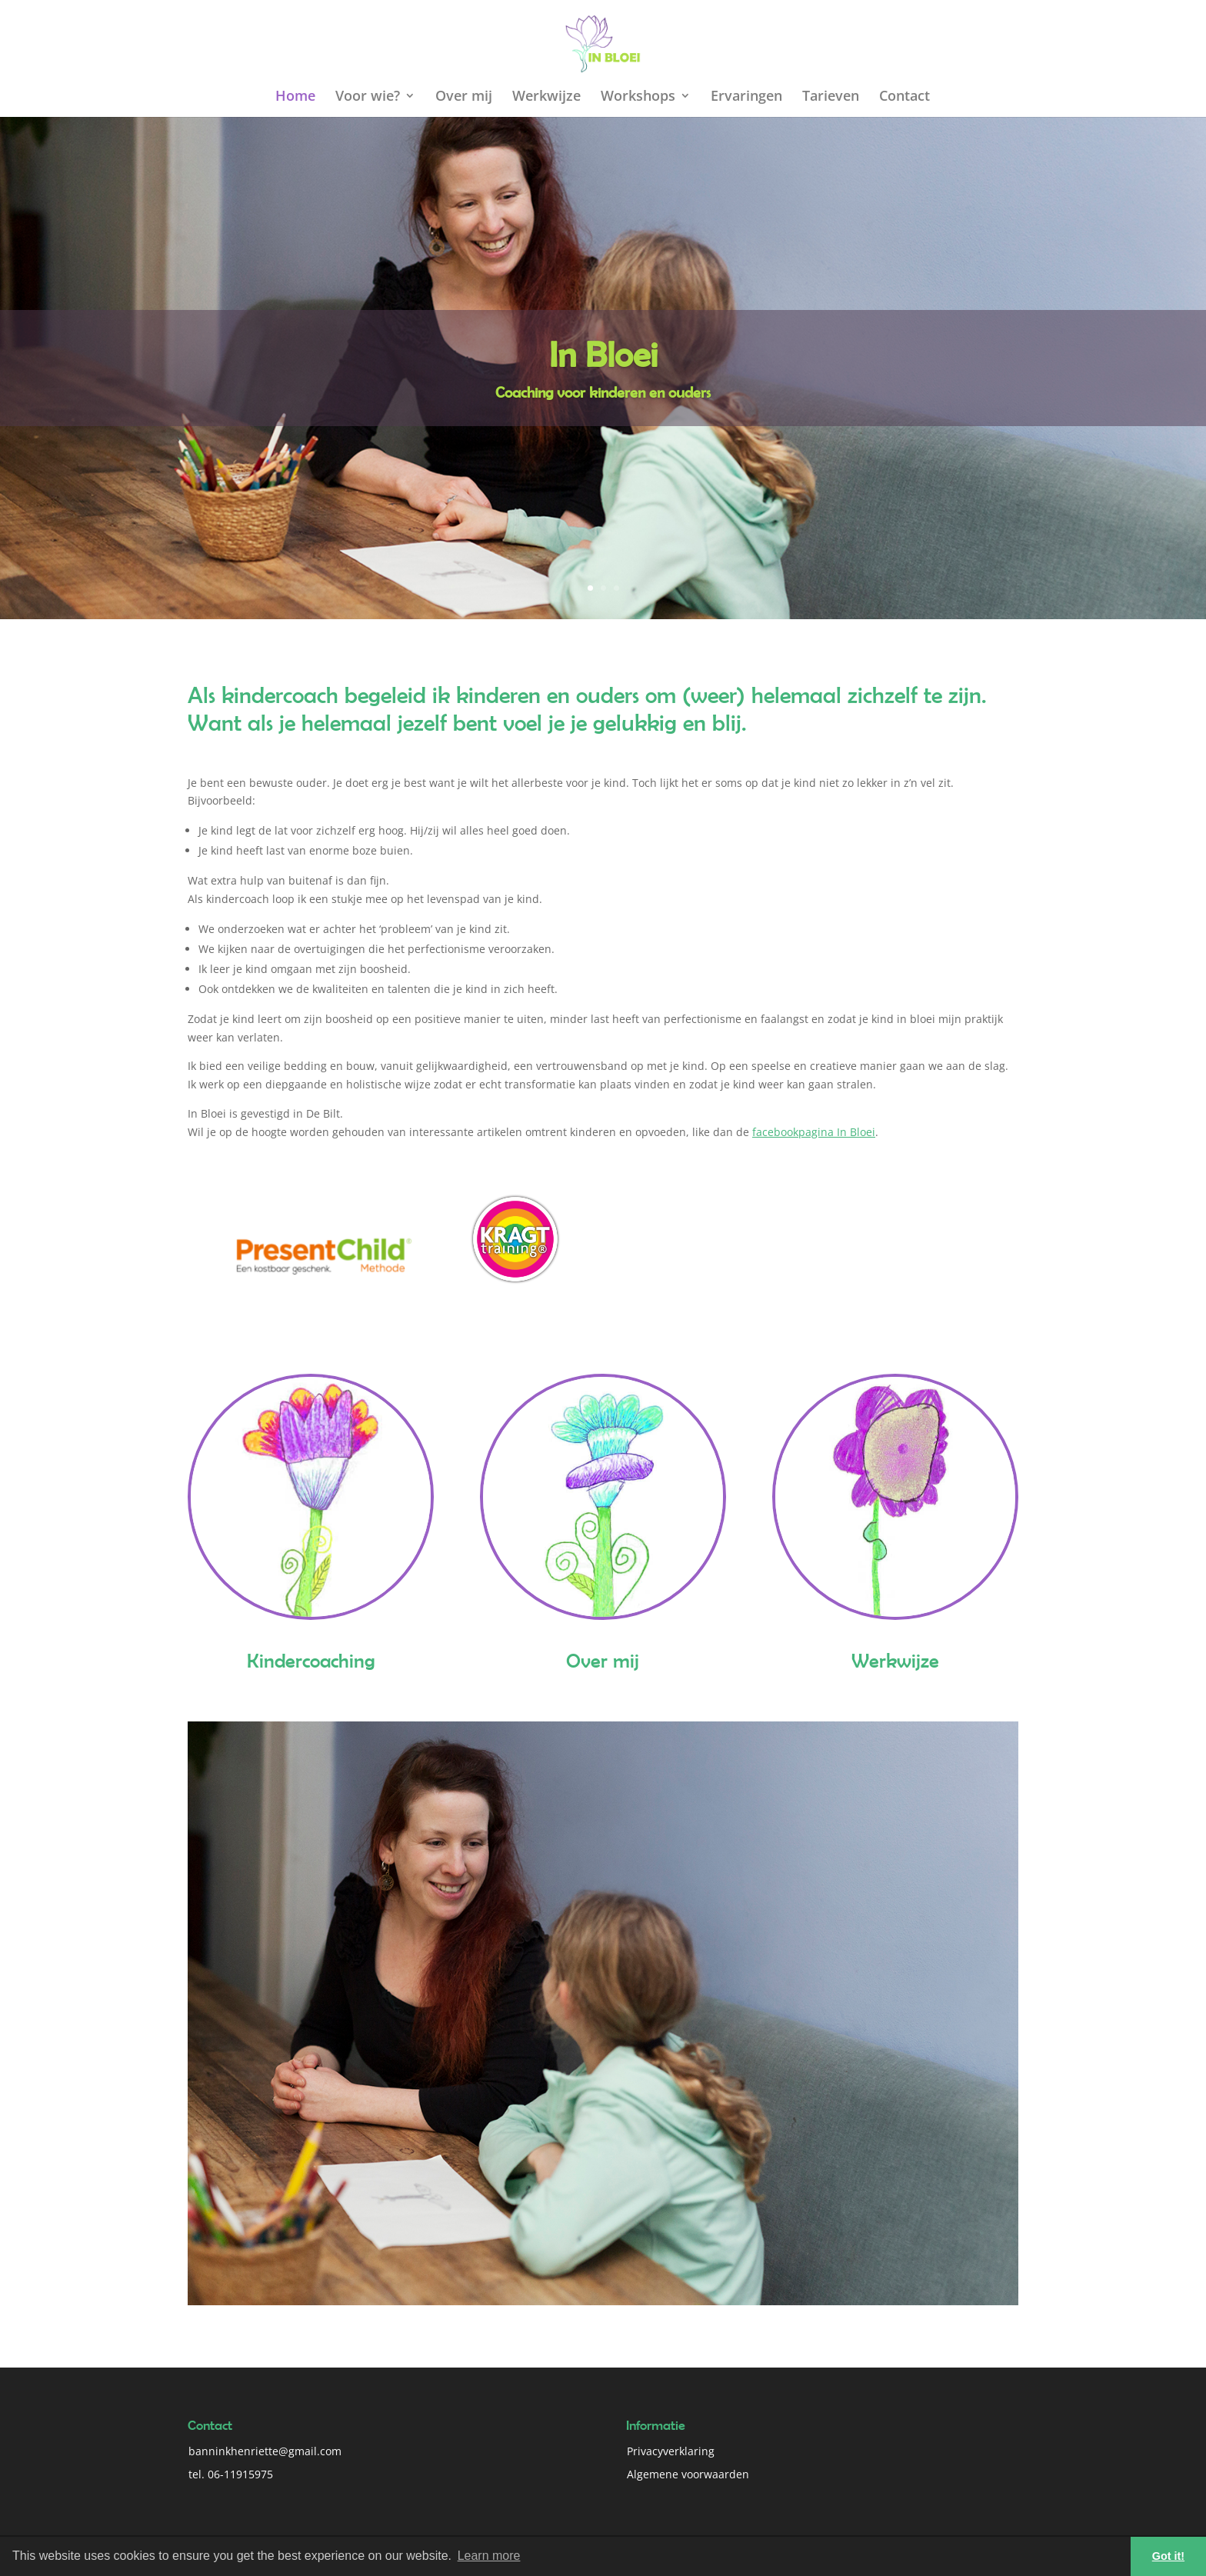  I want to click on Over mij, so click(463, 97).